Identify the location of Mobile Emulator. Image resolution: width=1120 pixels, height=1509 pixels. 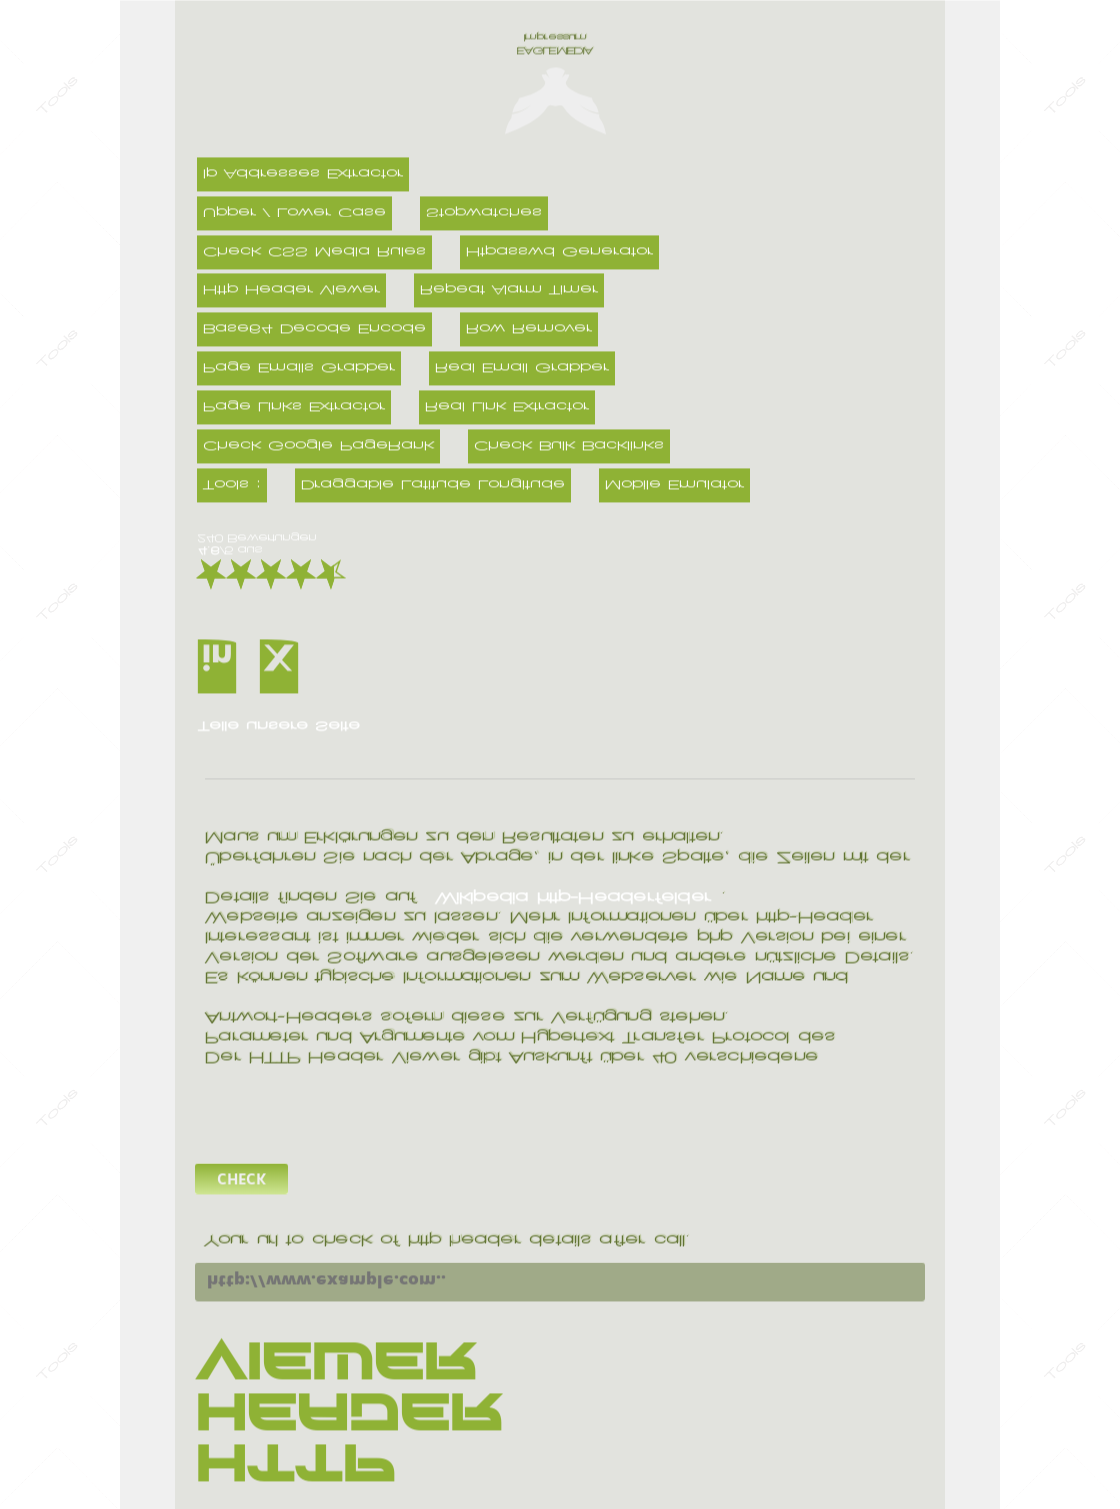
(674, 485).